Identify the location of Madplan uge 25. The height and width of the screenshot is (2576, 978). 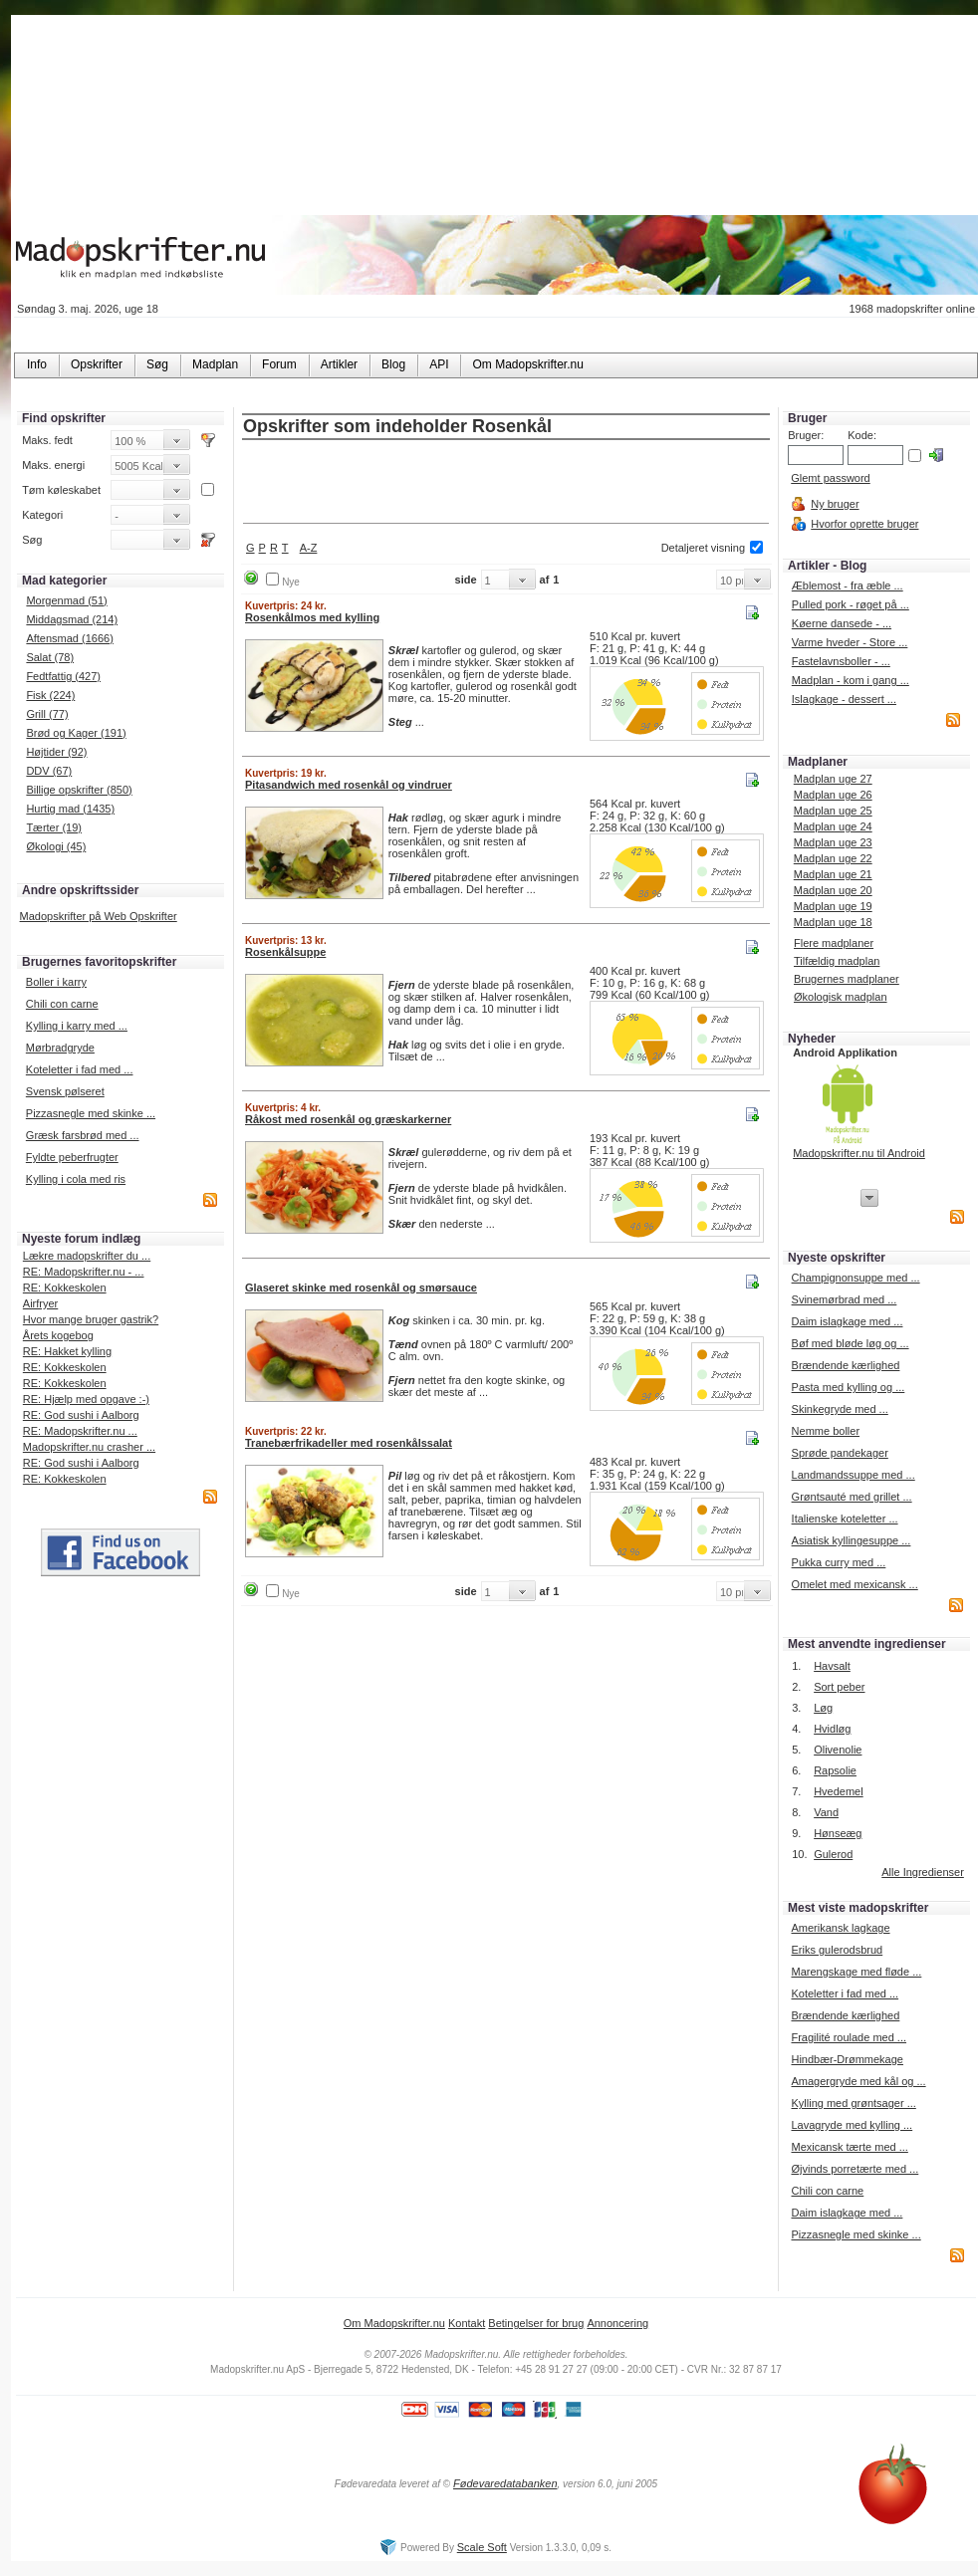
(833, 811).